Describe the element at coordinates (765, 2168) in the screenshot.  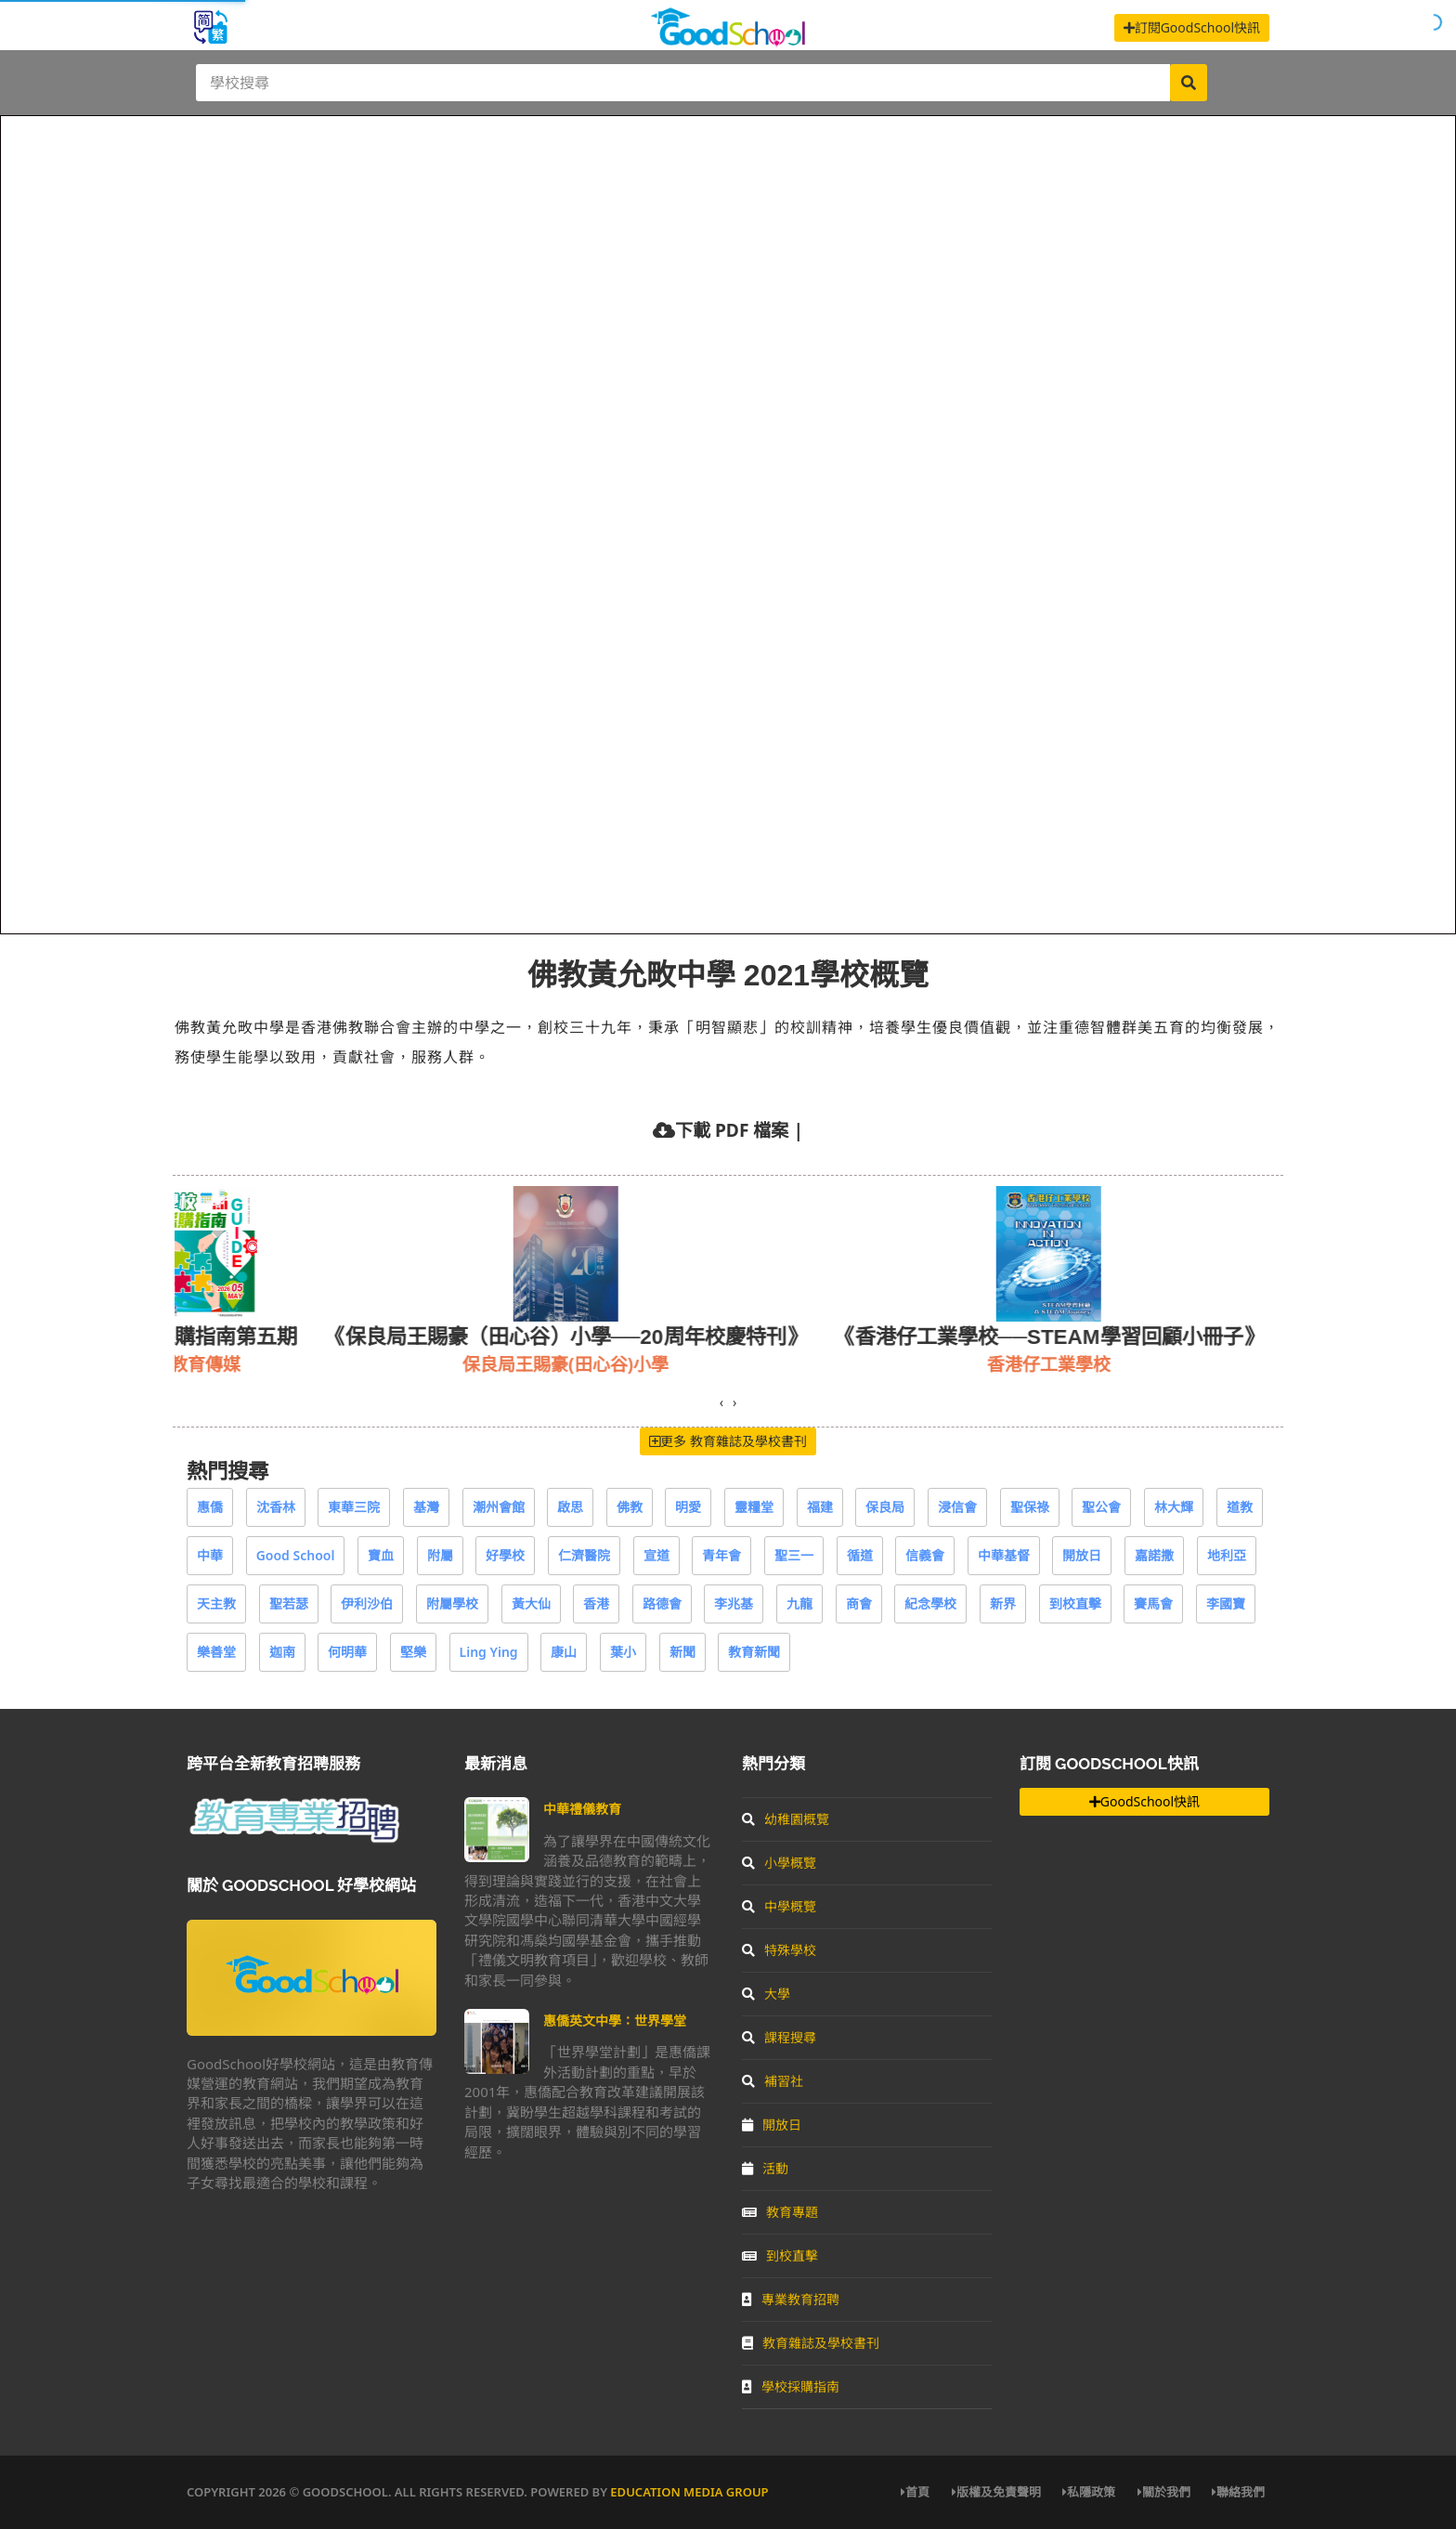
I see `活動` at that location.